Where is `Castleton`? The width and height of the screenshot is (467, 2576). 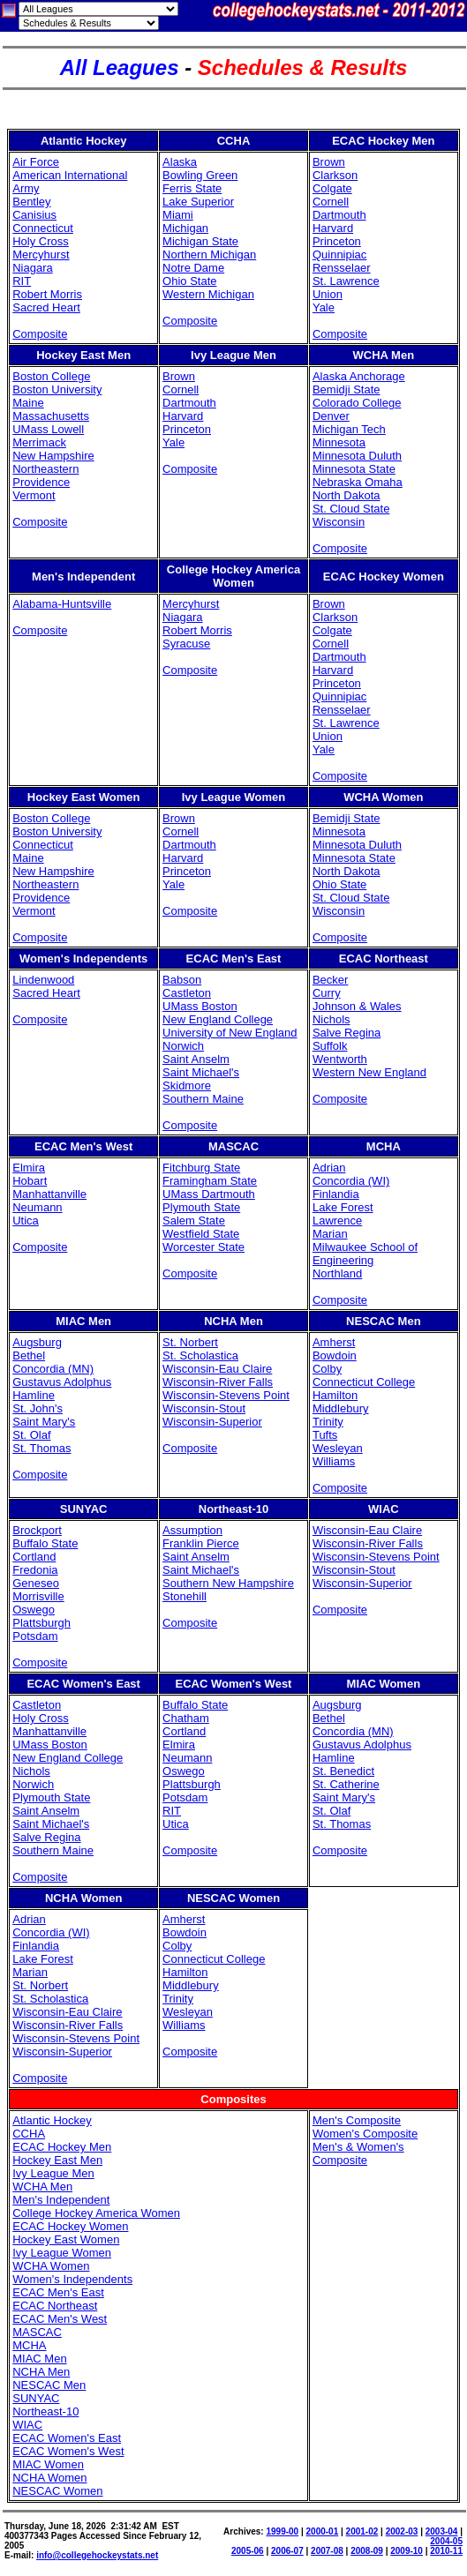 Castleton is located at coordinates (186, 993).